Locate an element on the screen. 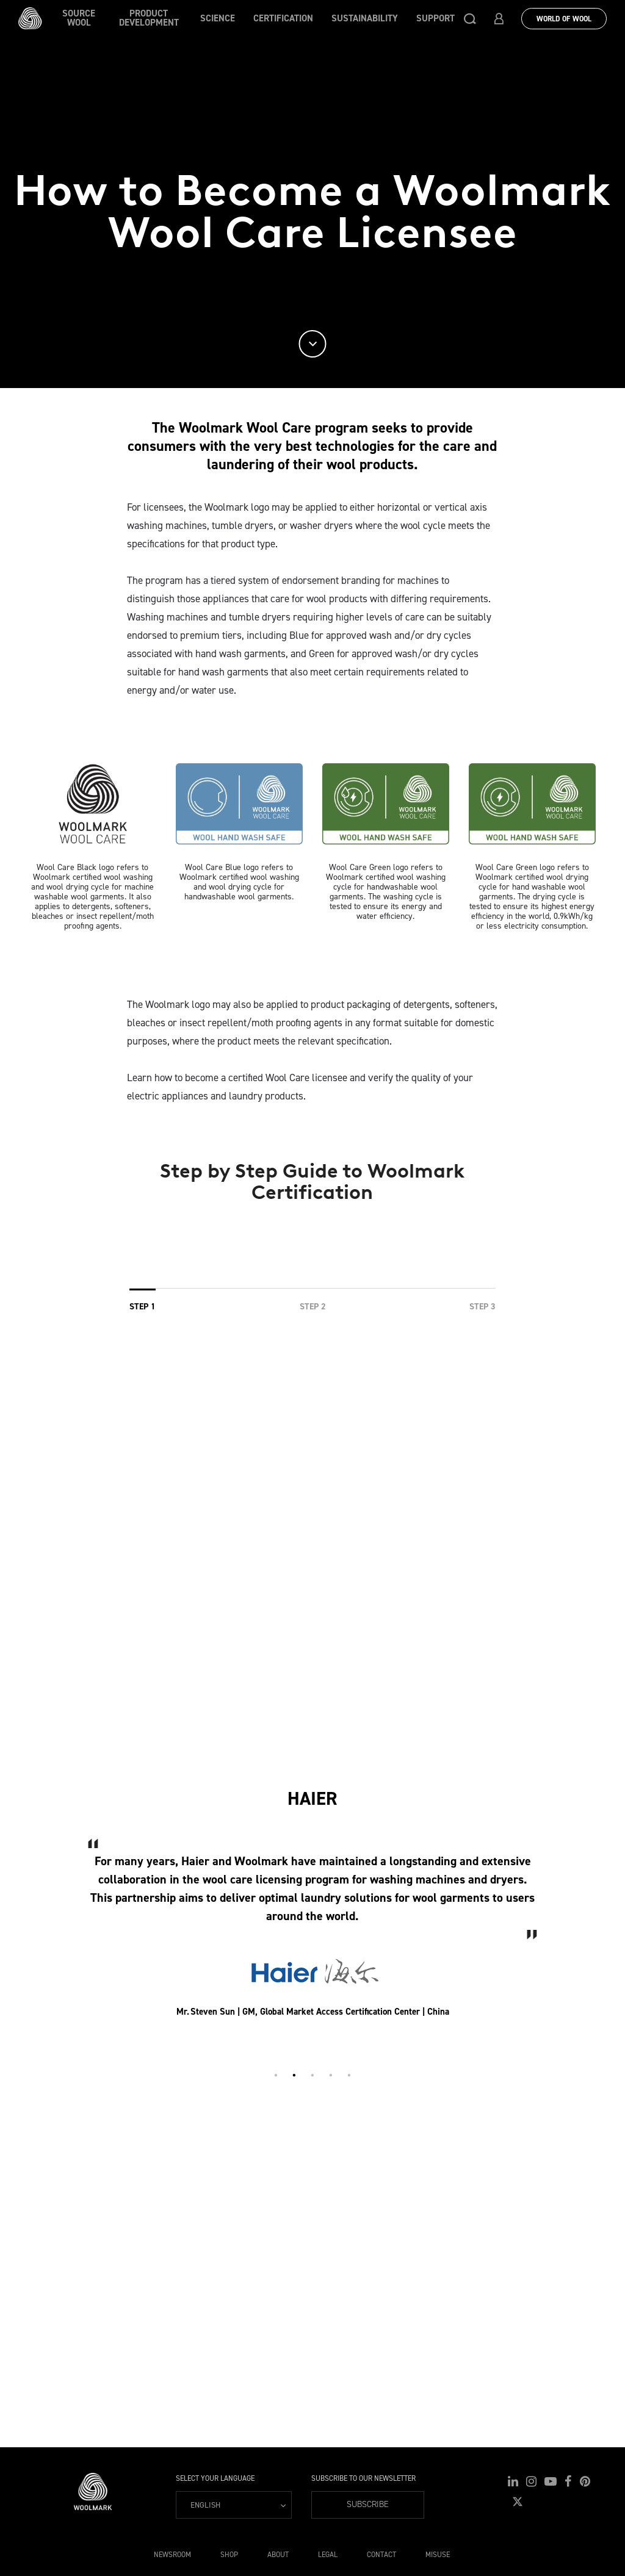 This screenshot has width=625, height=2576. Product Development is located at coordinates (149, 18).